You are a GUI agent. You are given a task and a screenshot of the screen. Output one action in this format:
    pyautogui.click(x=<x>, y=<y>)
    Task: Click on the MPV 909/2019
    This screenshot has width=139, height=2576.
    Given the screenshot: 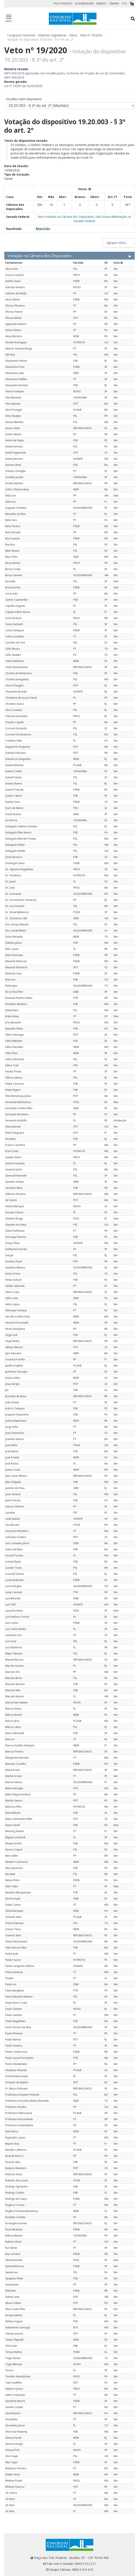 What is the action you would take?
    pyautogui.click(x=14, y=77)
    